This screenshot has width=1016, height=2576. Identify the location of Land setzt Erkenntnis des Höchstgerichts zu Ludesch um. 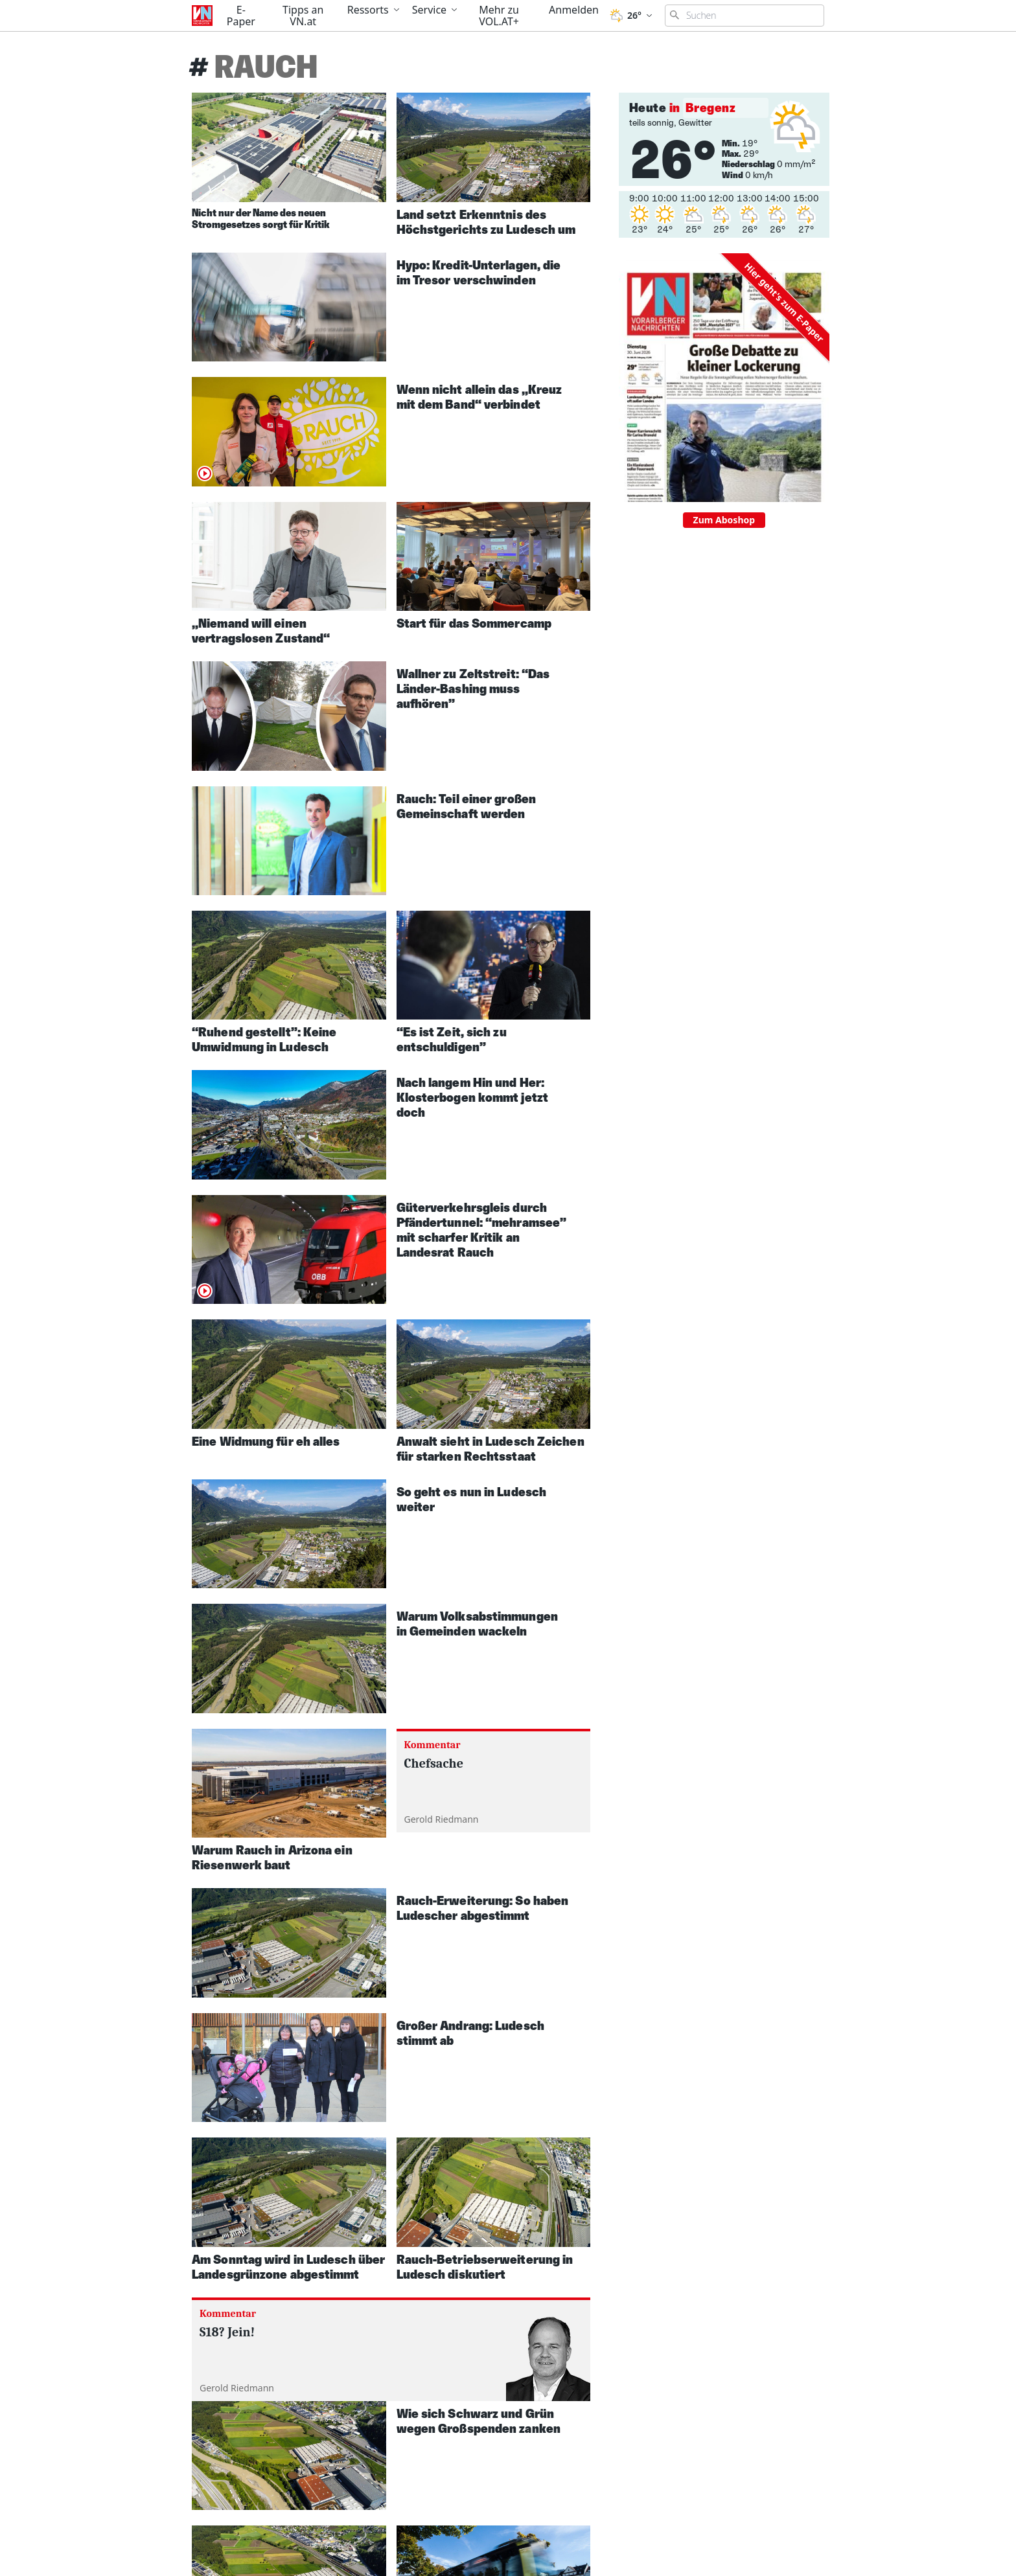
(486, 222).